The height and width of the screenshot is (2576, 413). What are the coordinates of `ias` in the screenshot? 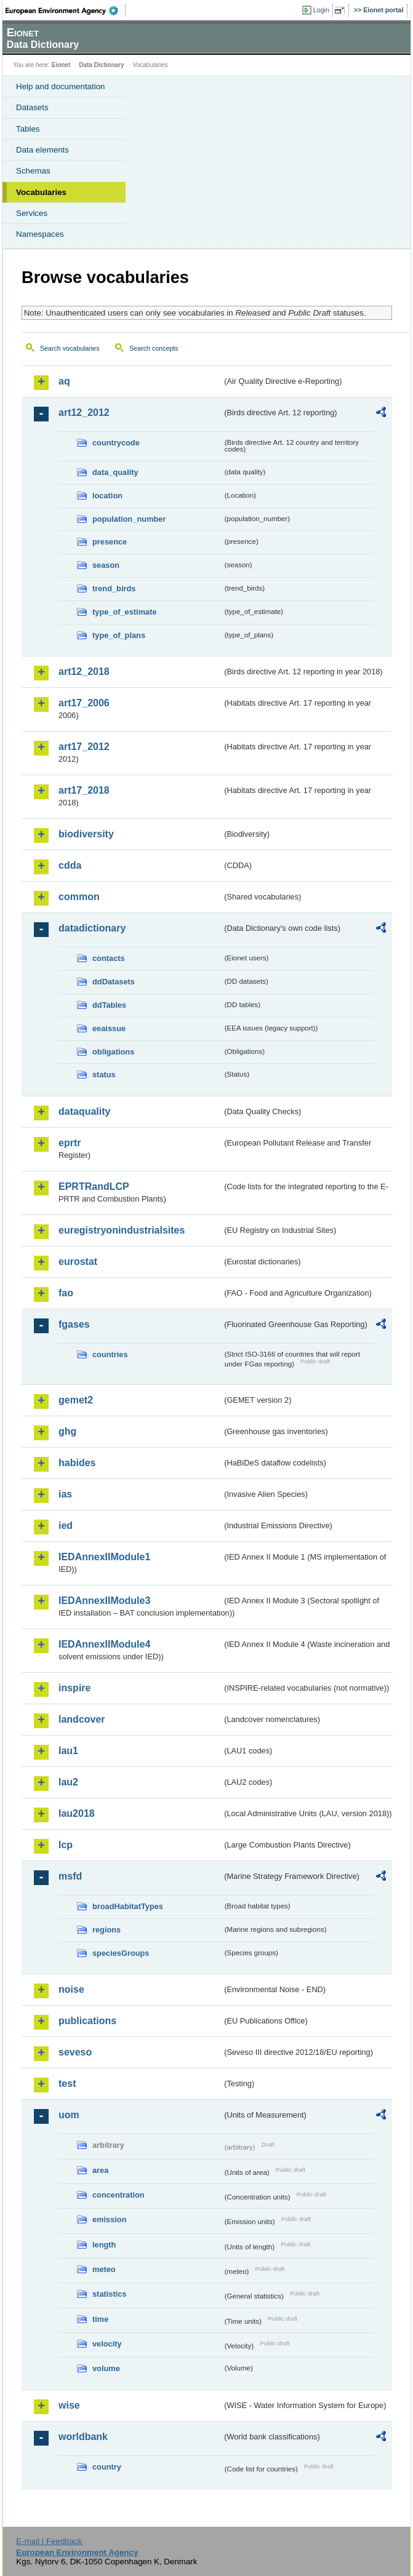 It's located at (65, 1494).